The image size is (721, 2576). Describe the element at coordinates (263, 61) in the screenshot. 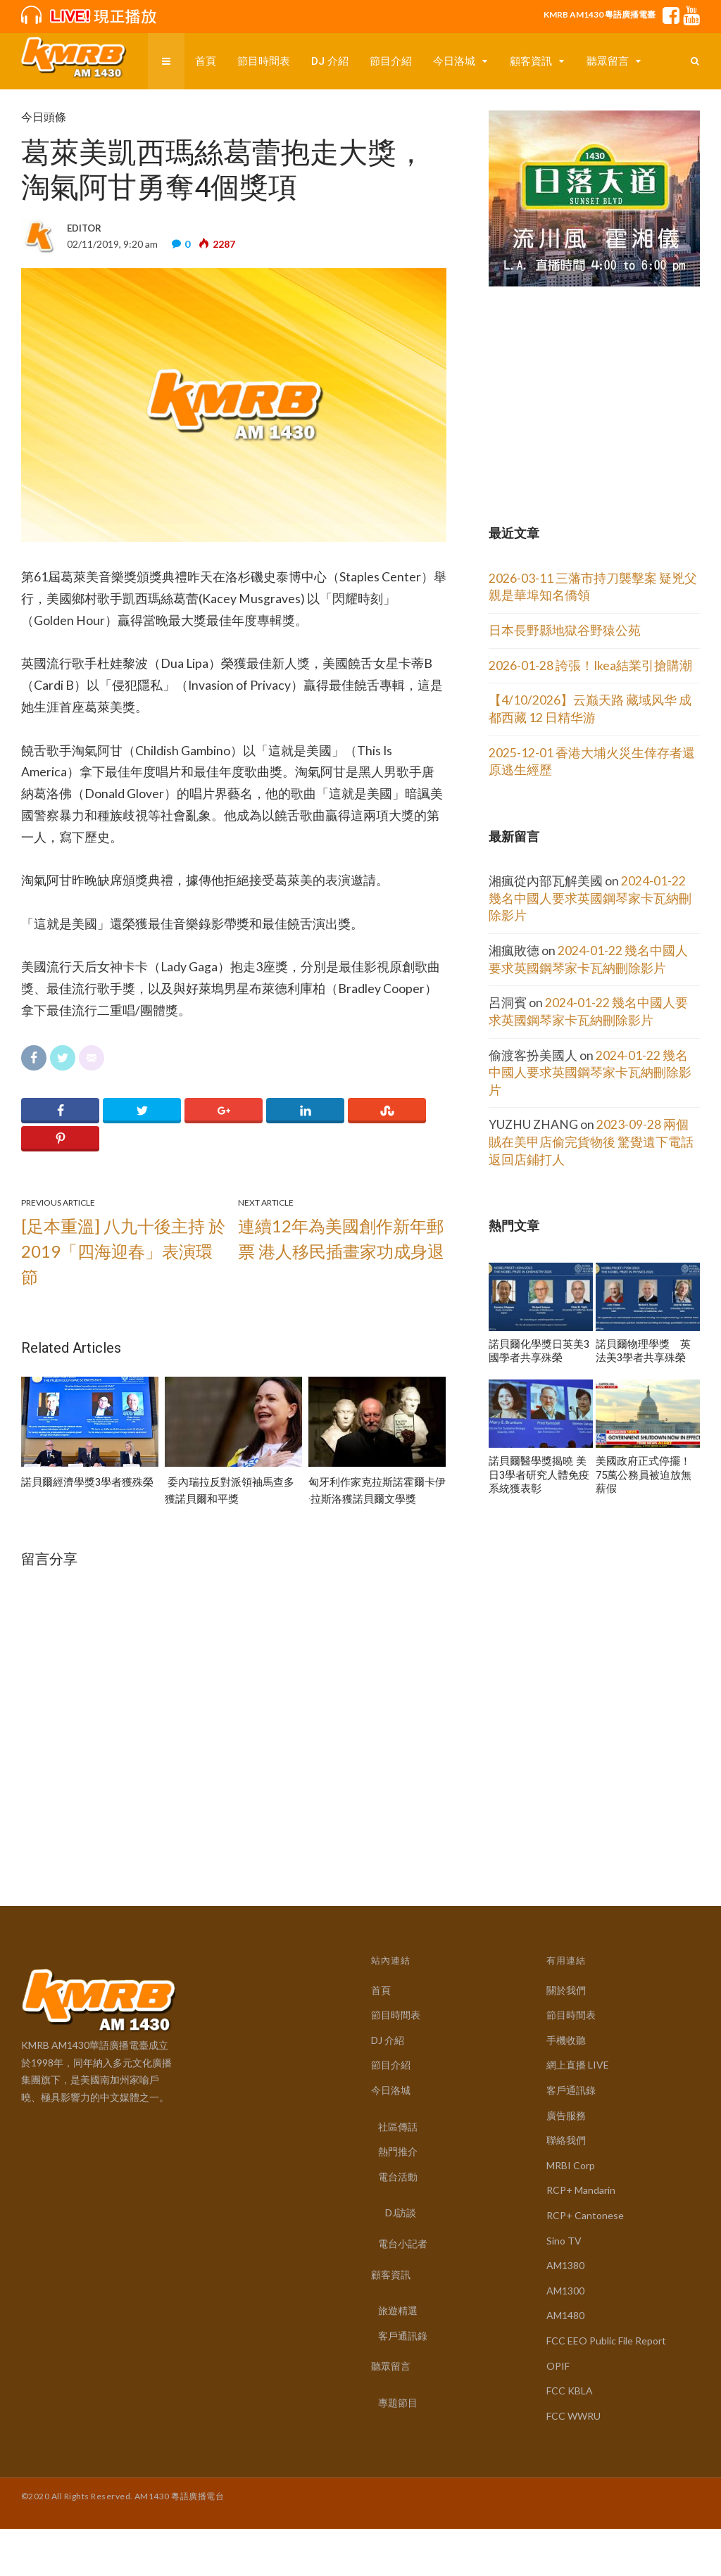

I see `節目時間表` at that location.